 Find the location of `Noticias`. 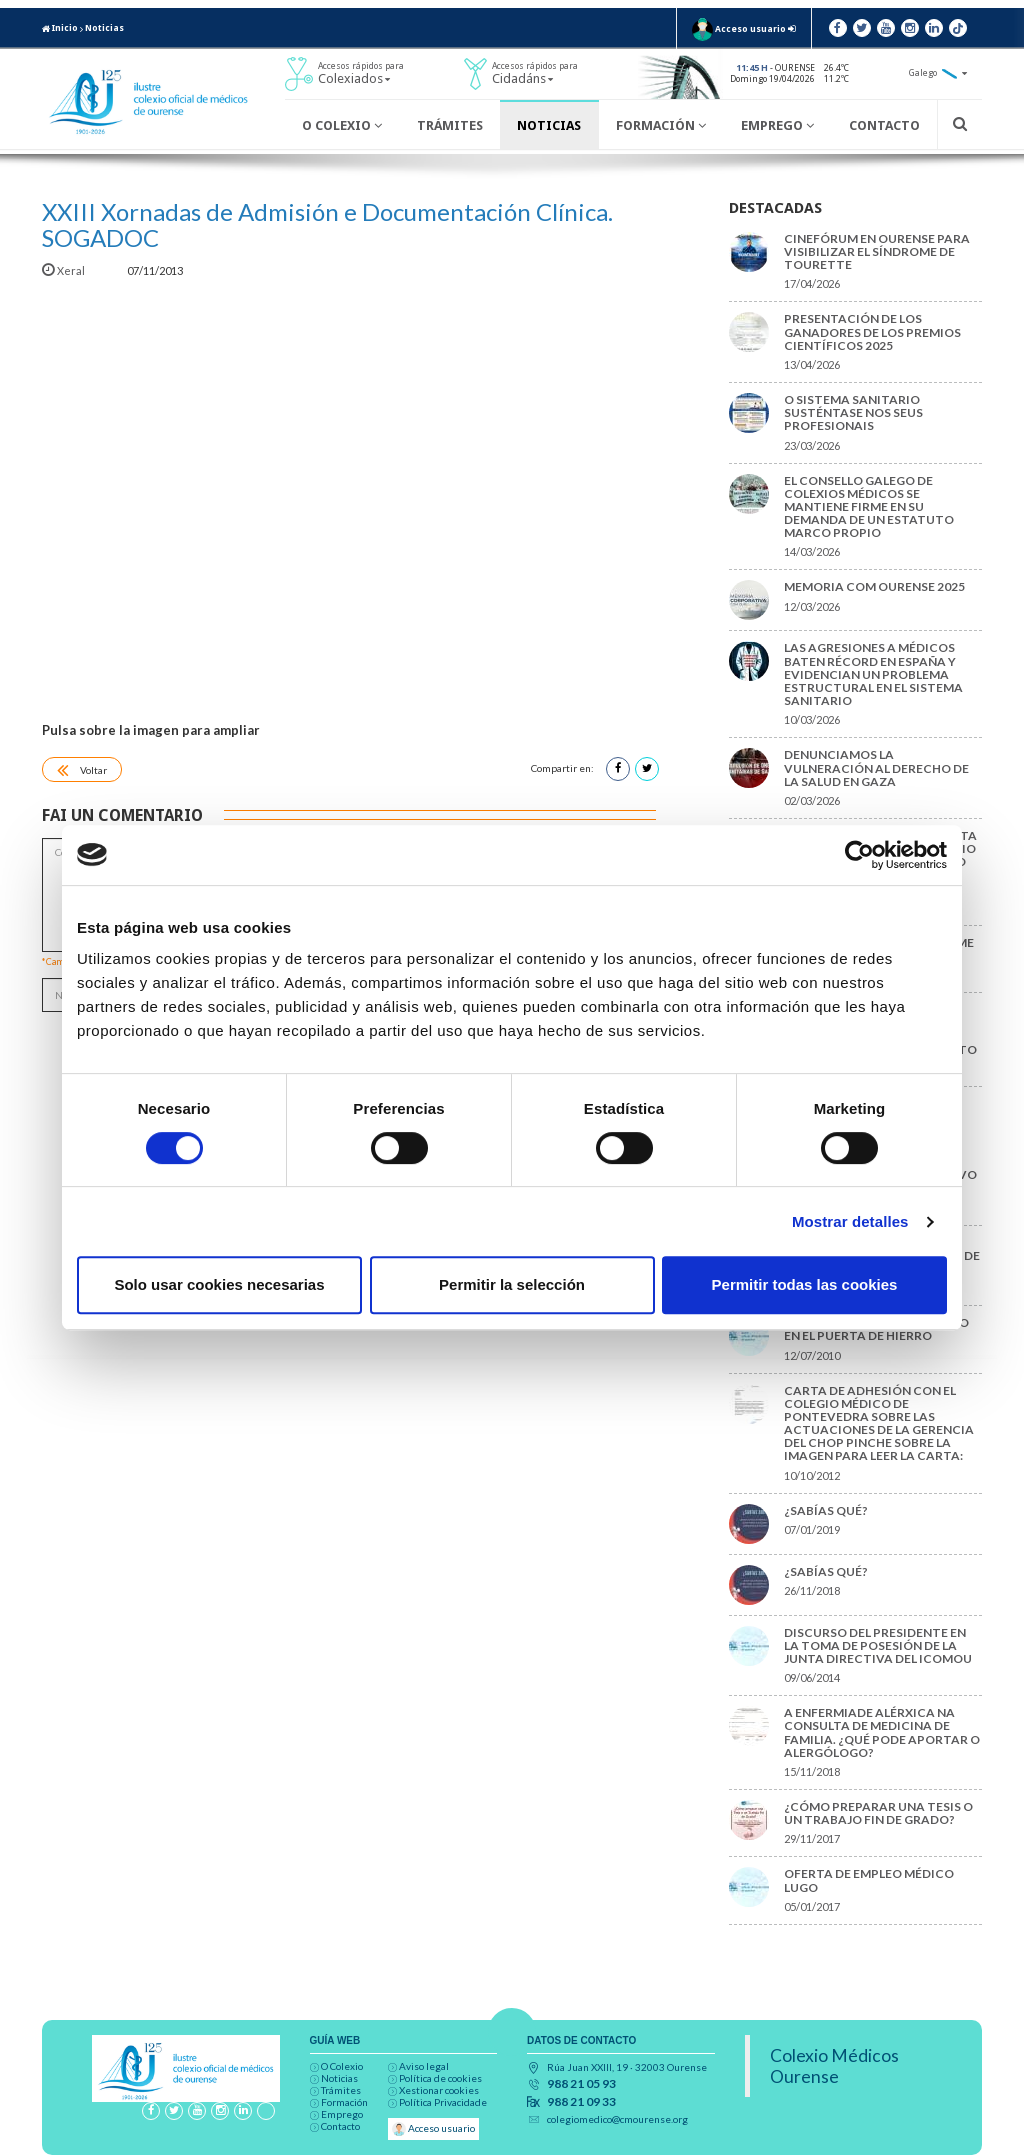

Noticias is located at coordinates (104, 28).